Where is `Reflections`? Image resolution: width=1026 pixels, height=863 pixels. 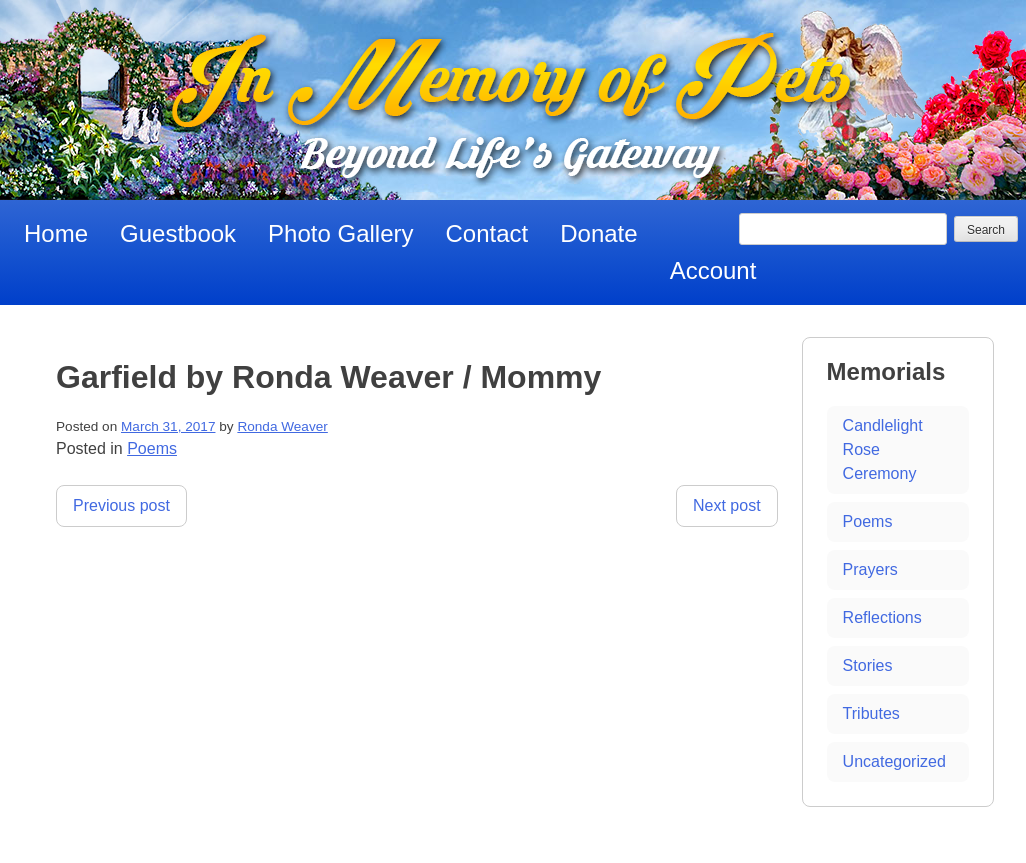 Reflections is located at coordinates (882, 617).